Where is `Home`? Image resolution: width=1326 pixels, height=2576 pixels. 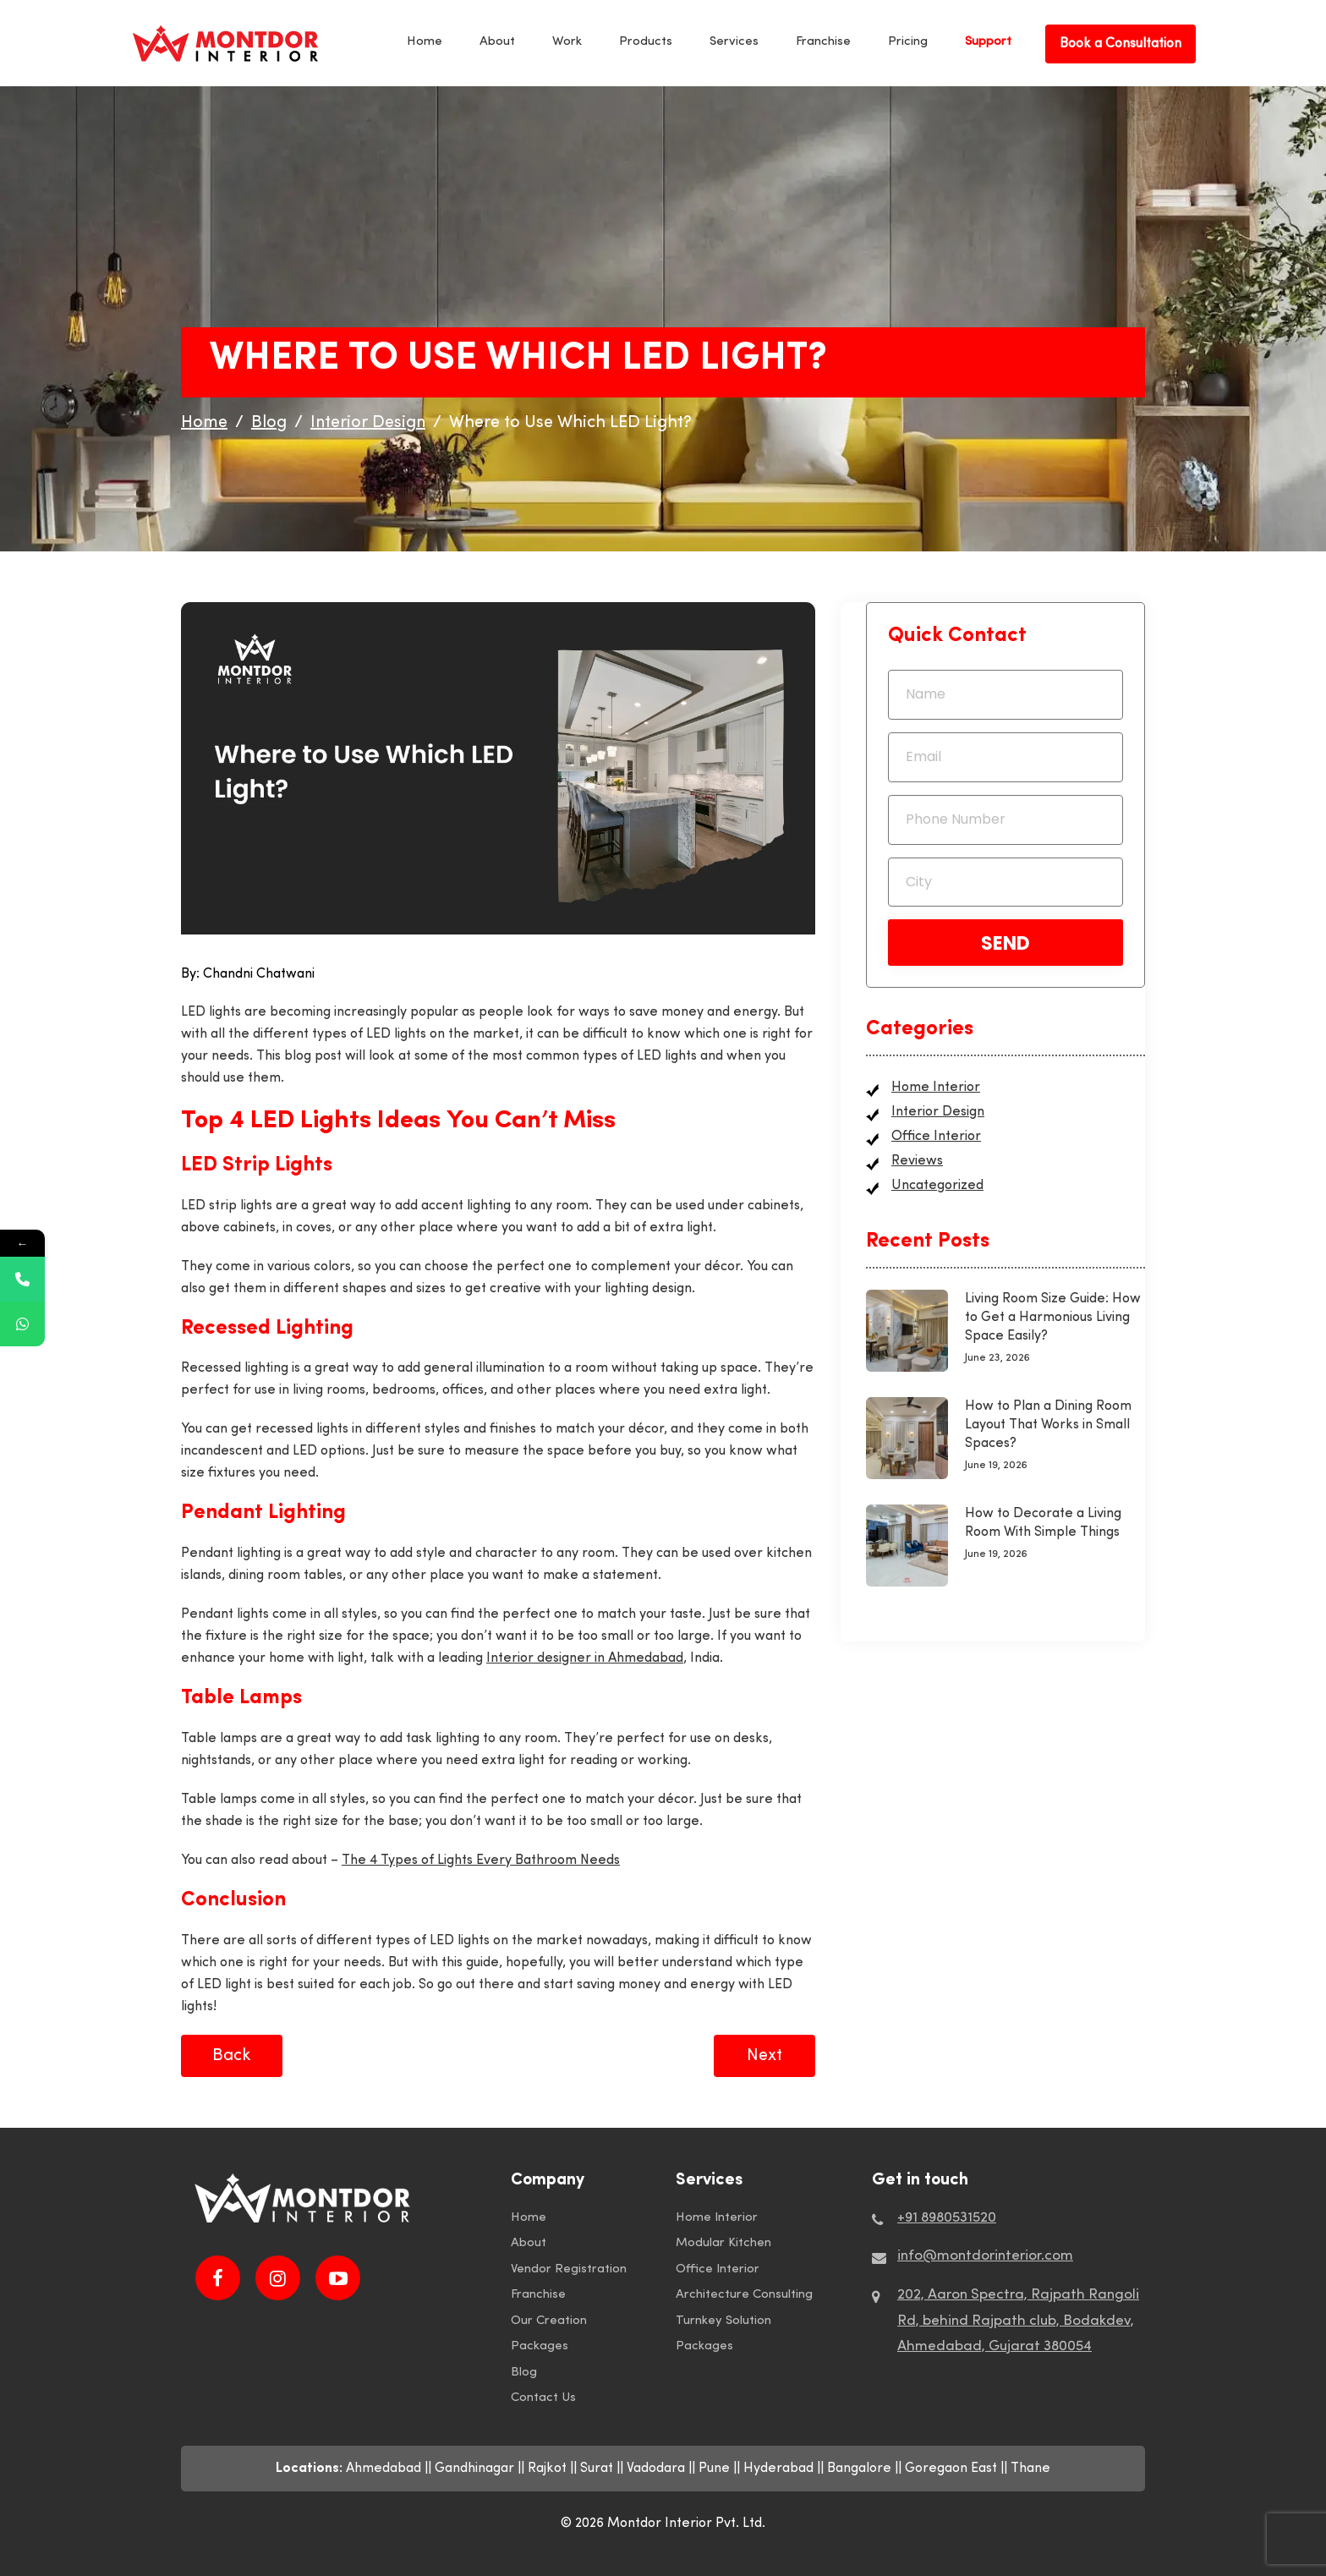 Home is located at coordinates (424, 42).